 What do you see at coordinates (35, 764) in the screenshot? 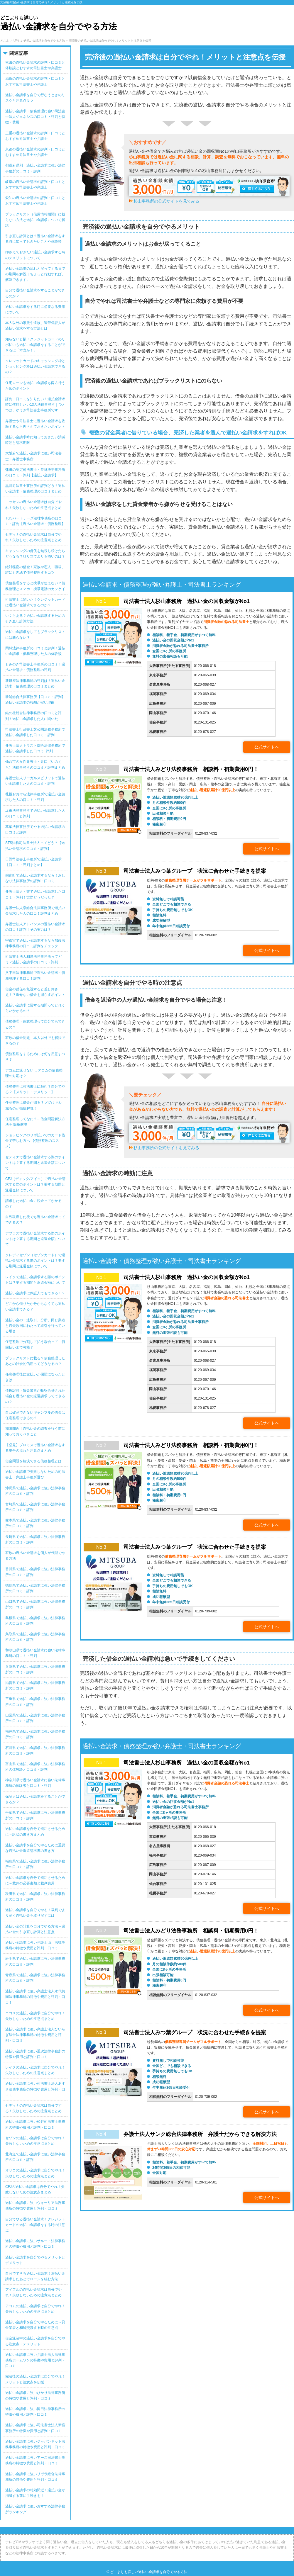
I see `仙台市の女性弁護士・井口（いのくち）法律事務所の口コミと評判まとめ` at bounding box center [35, 764].